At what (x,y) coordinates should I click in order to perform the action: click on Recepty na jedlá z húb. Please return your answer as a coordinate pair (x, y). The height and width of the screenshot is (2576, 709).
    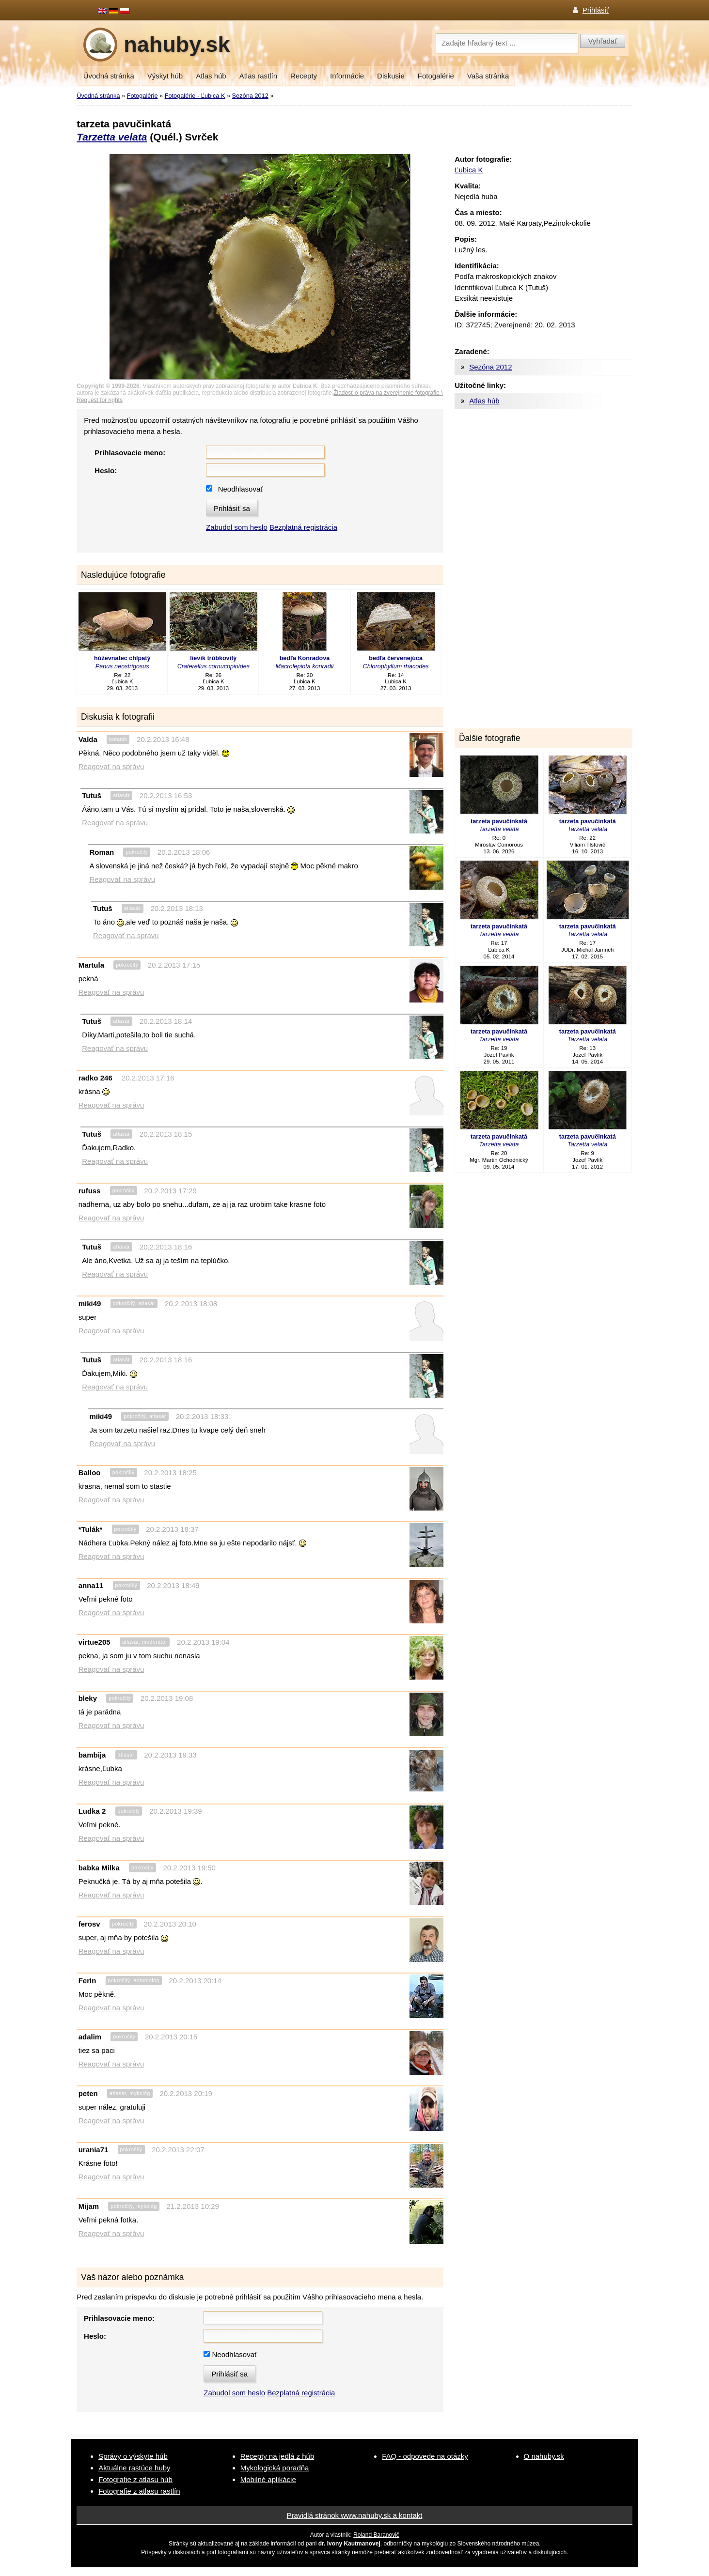
    Looking at the image, I should click on (277, 2456).